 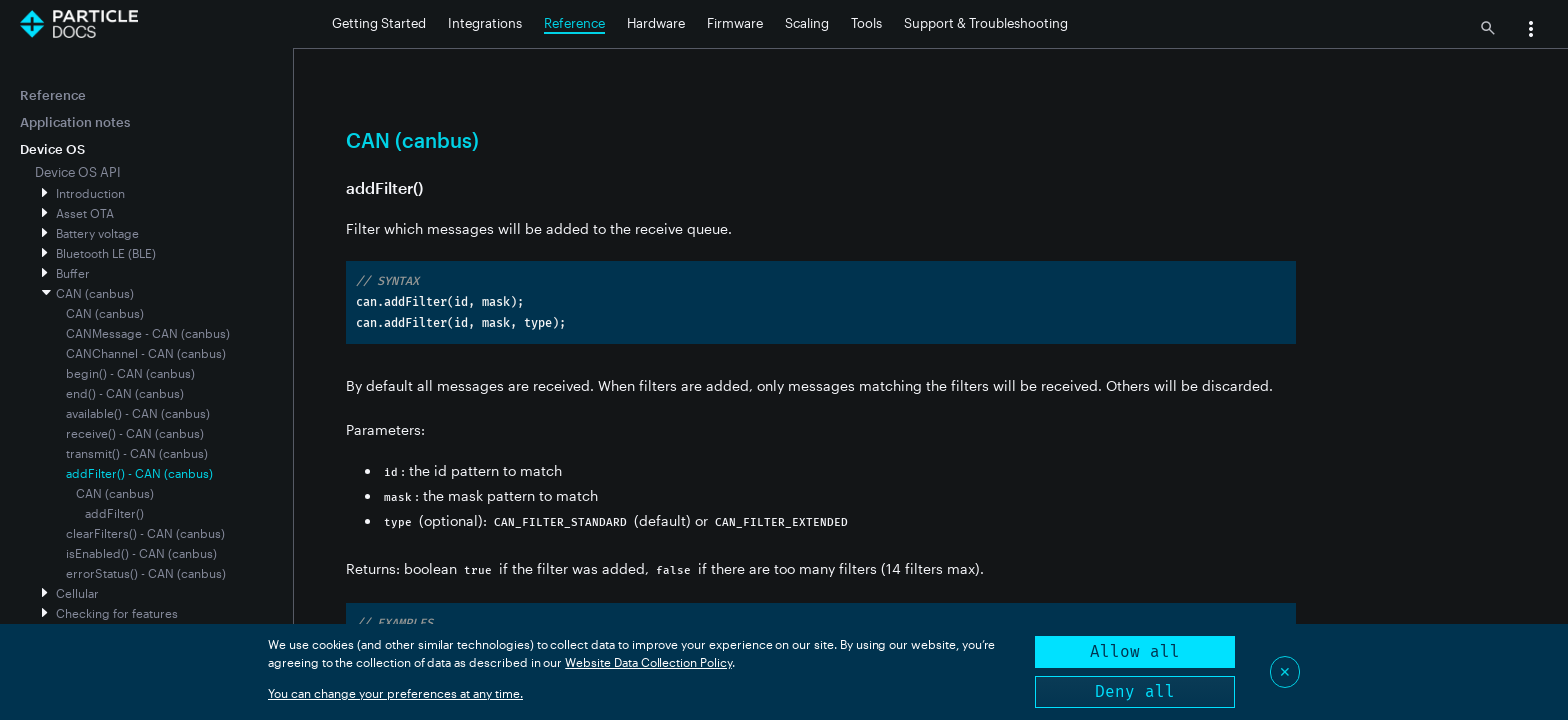 What do you see at coordinates (77, 593) in the screenshot?
I see `Cellular` at bounding box center [77, 593].